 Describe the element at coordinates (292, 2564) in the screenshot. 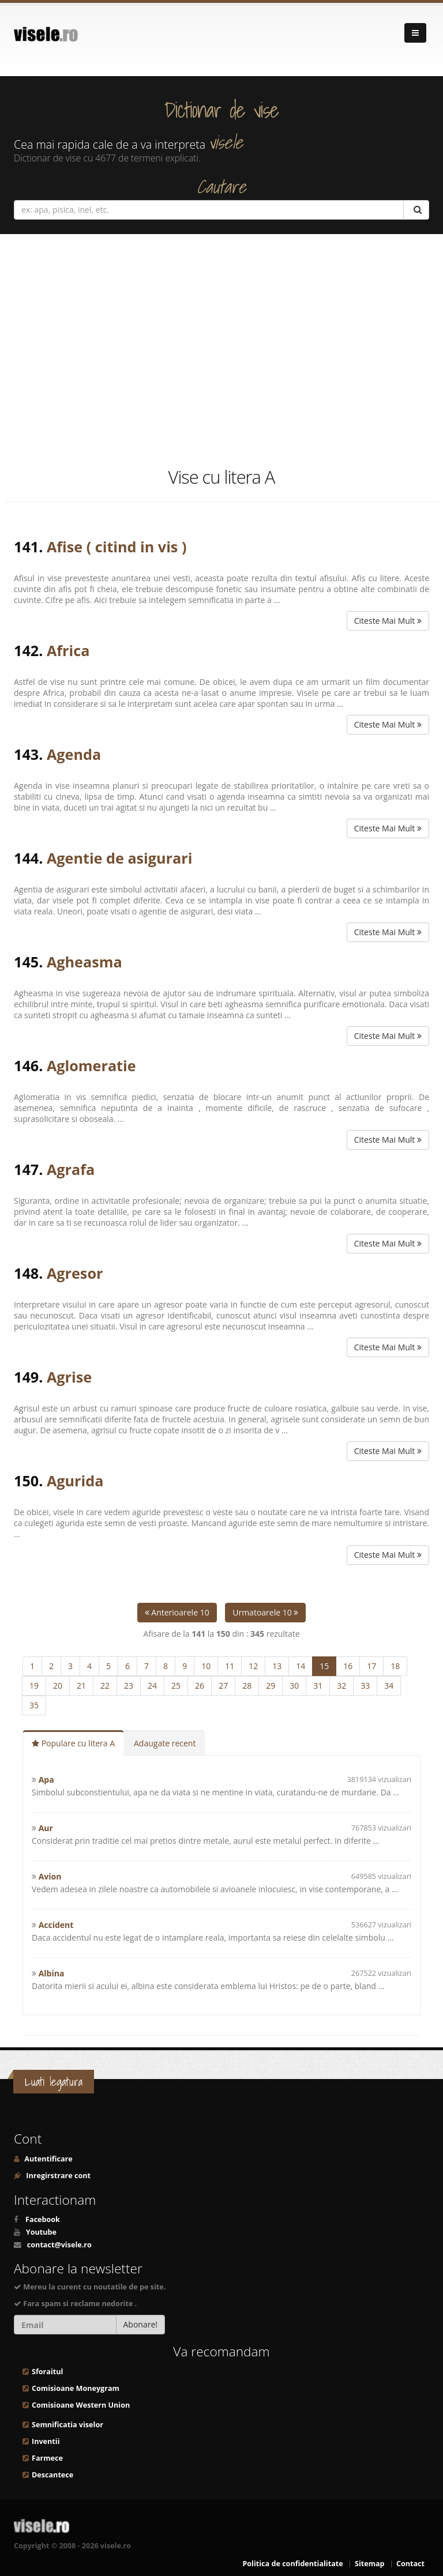

I see `Politica de confidentialitate` at that location.